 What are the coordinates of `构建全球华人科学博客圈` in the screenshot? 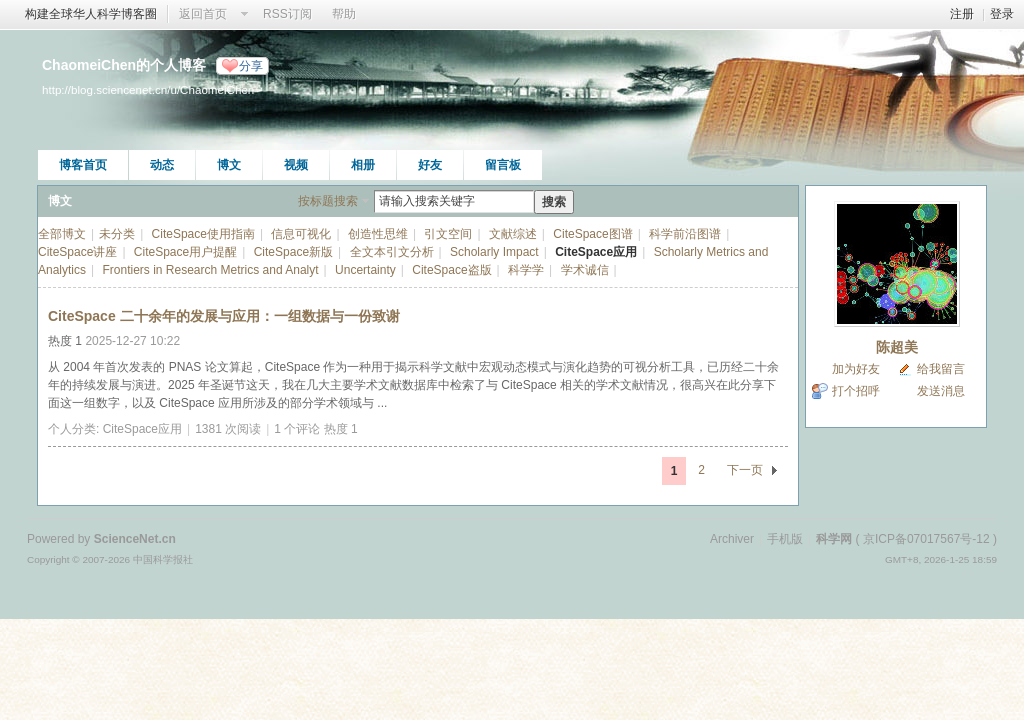 It's located at (91, 14).